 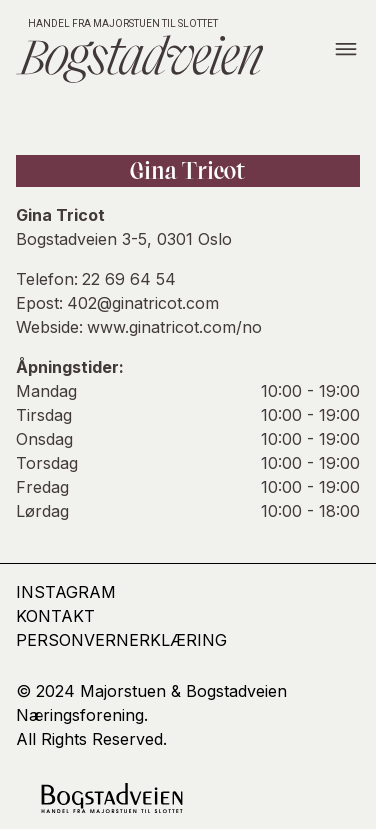 I want to click on 22 69 64 54, so click(x=129, y=279).